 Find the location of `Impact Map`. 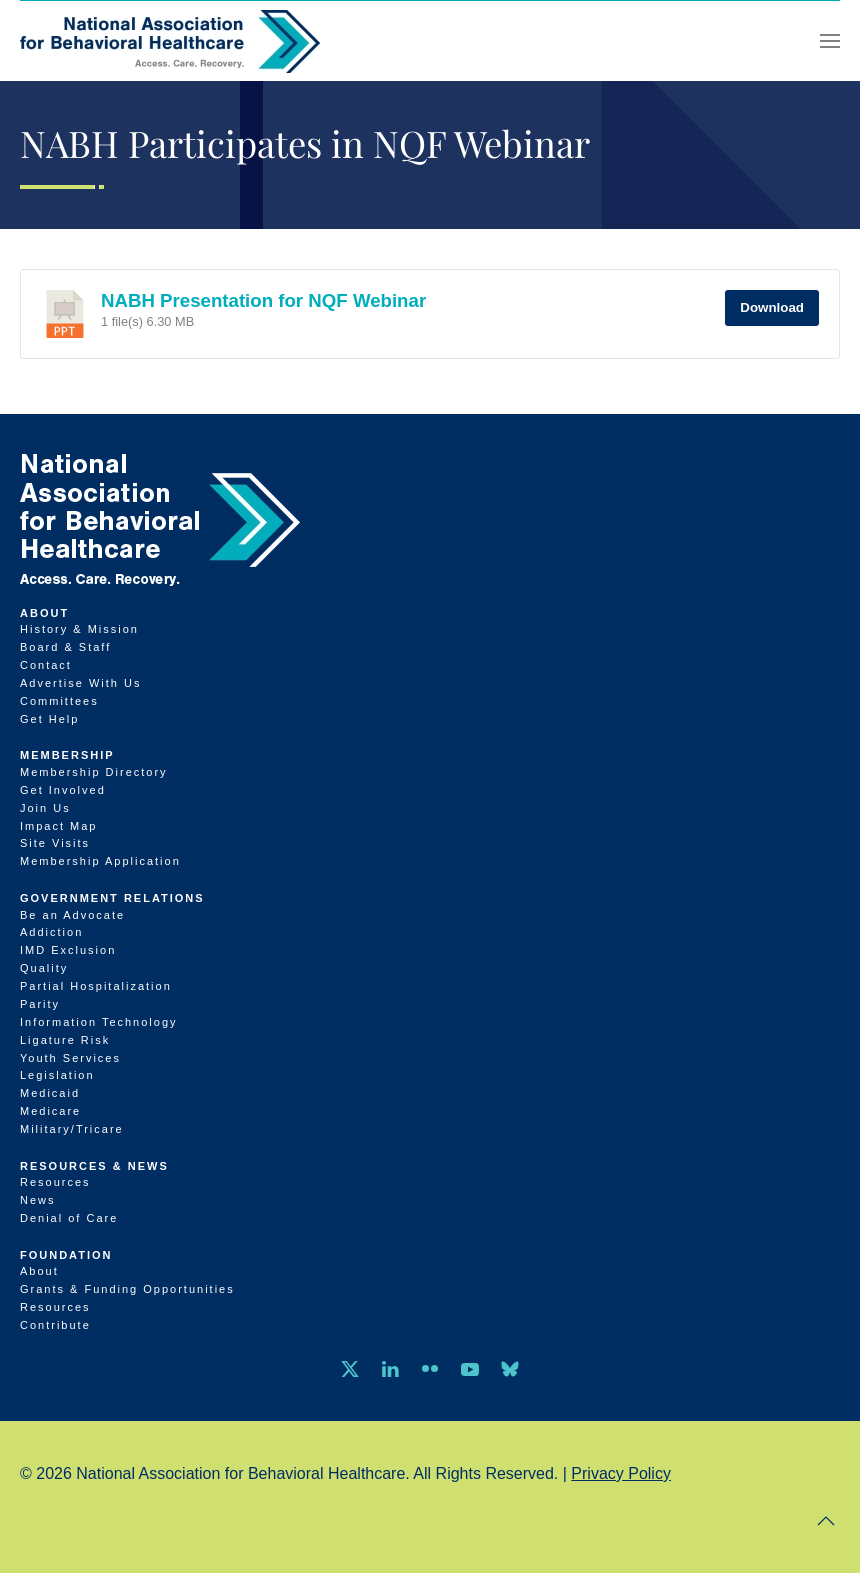

Impact Map is located at coordinates (58, 826).